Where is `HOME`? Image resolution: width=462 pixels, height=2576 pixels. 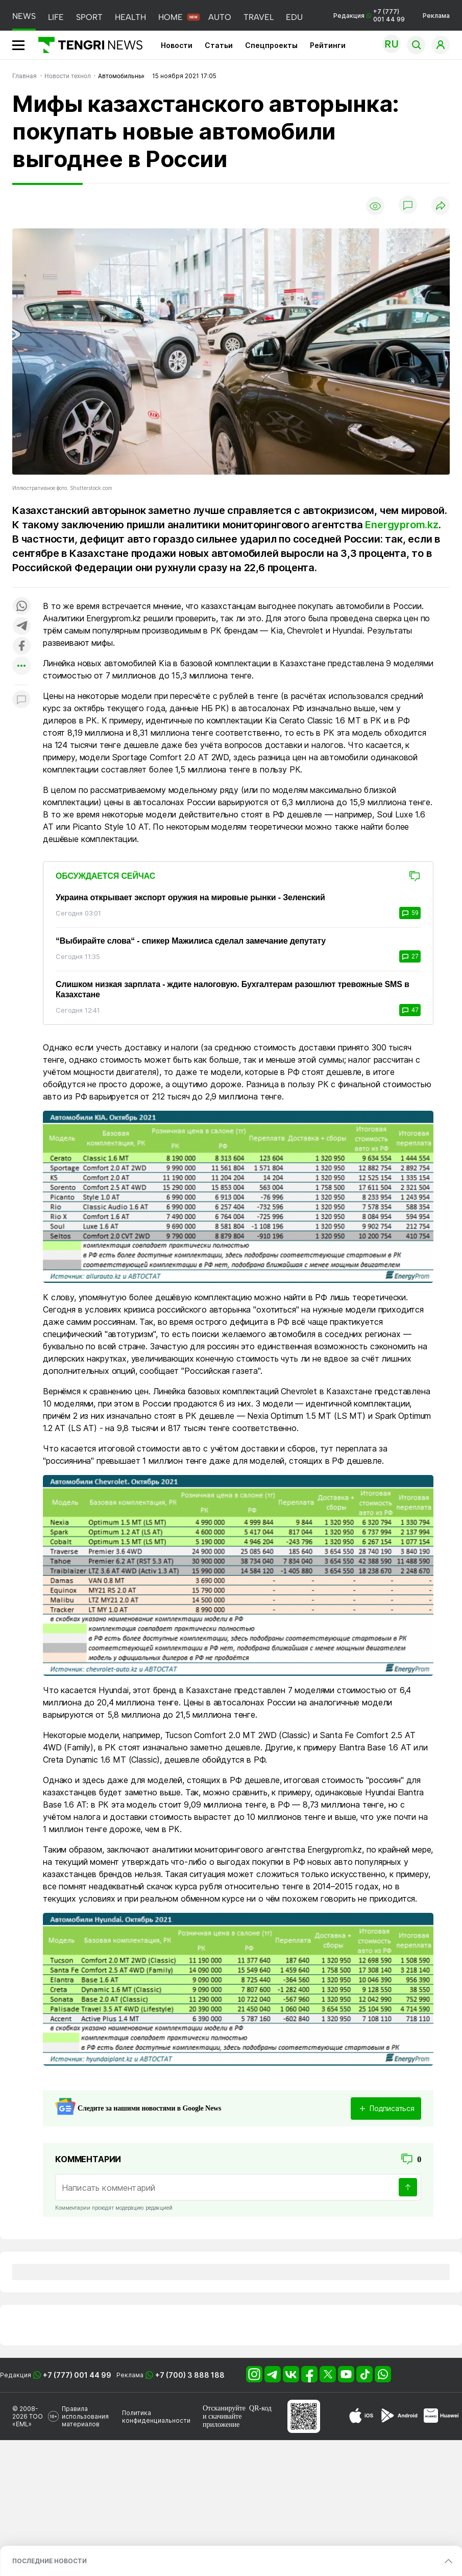 HOME is located at coordinates (170, 17).